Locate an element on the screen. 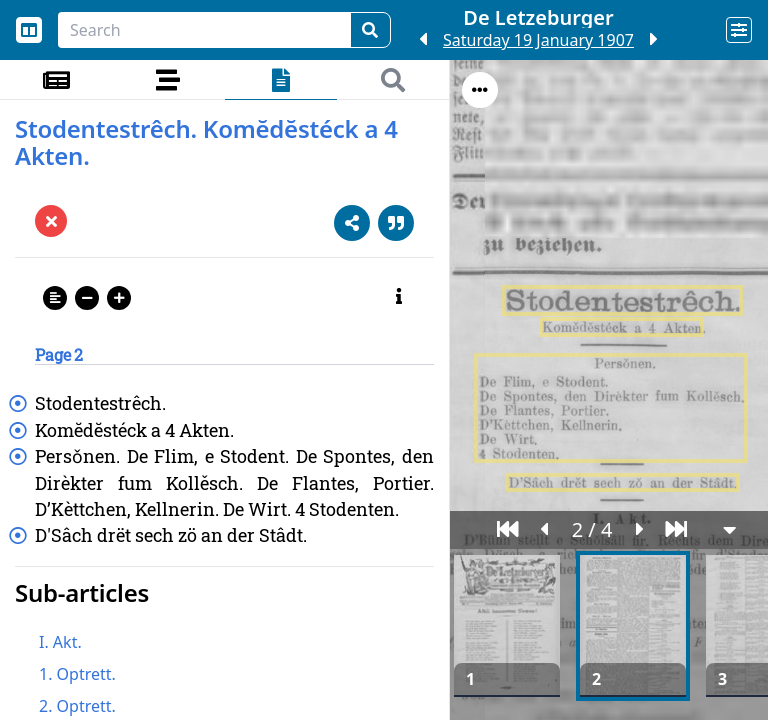 The width and height of the screenshot is (768, 720). I. Akt. is located at coordinates (60, 642).